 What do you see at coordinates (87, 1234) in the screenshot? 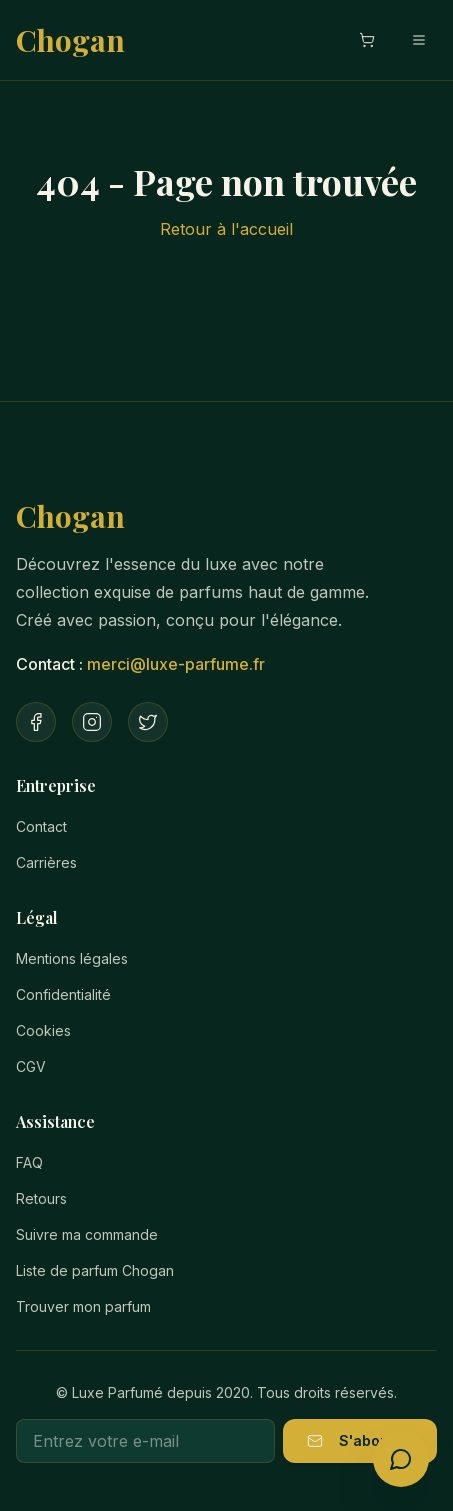
I see `Suivre ma commande` at bounding box center [87, 1234].